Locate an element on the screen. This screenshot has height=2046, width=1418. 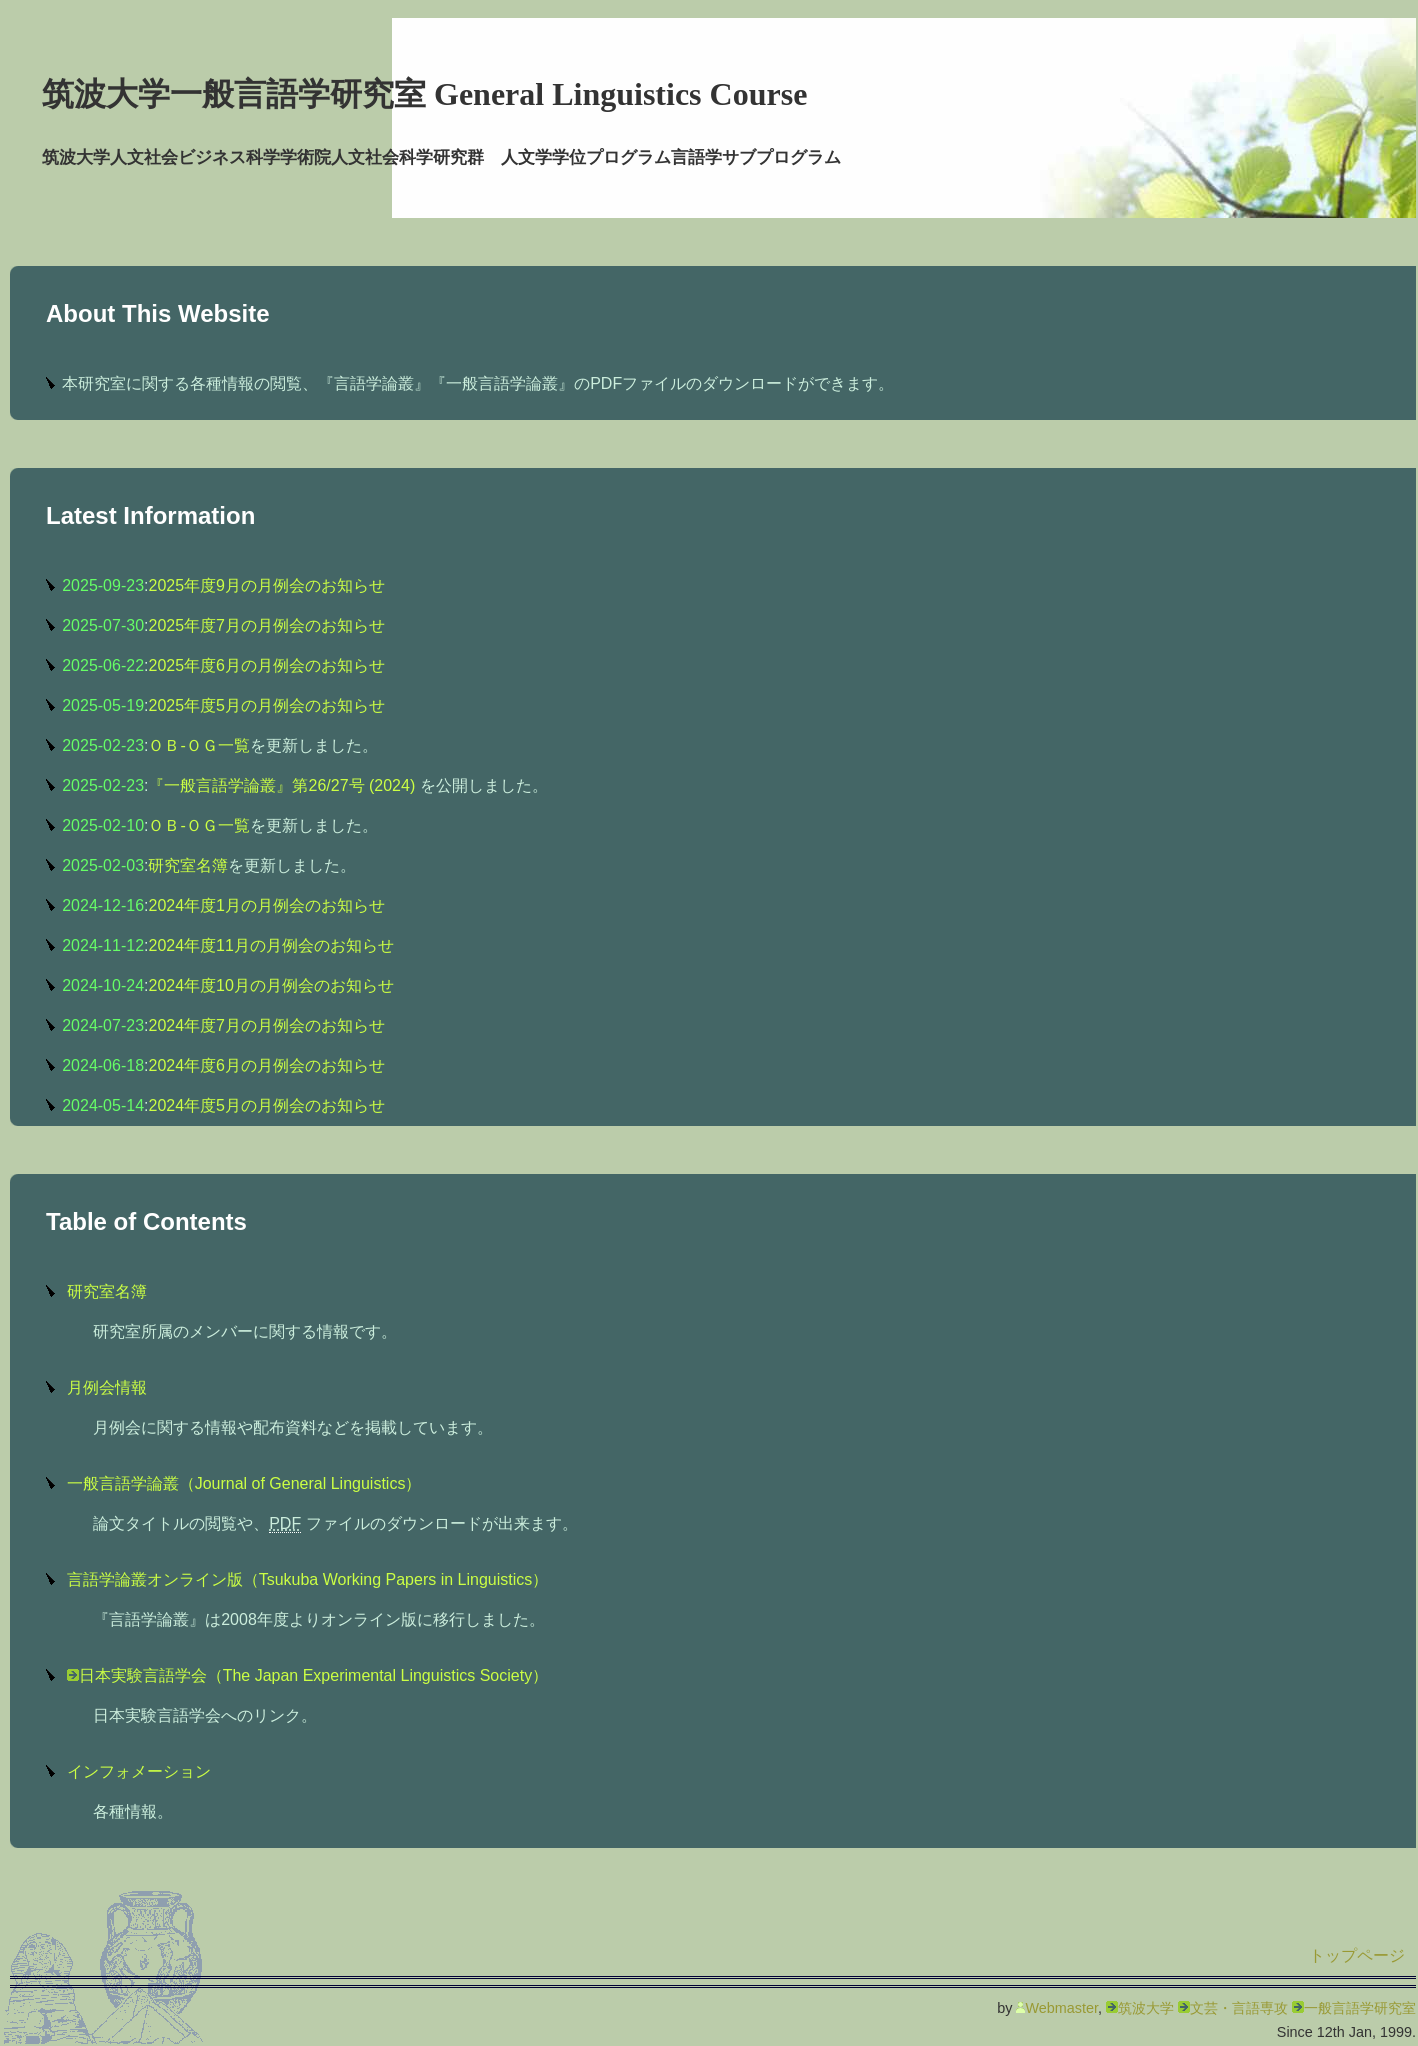
筑波大学 is located at coordinates (1146, 2008).